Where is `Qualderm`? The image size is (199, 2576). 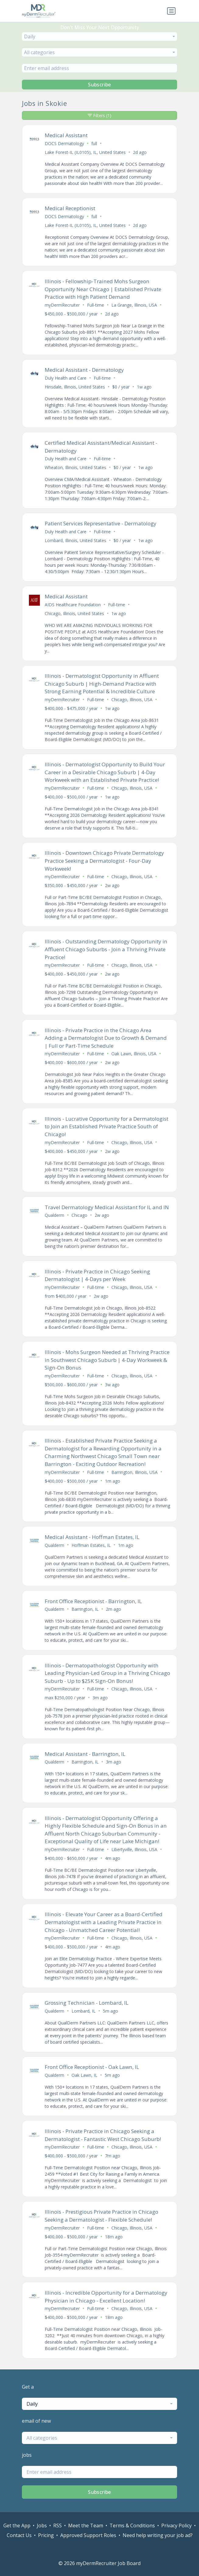 Qualderm is located at coordinates (54, 1215).